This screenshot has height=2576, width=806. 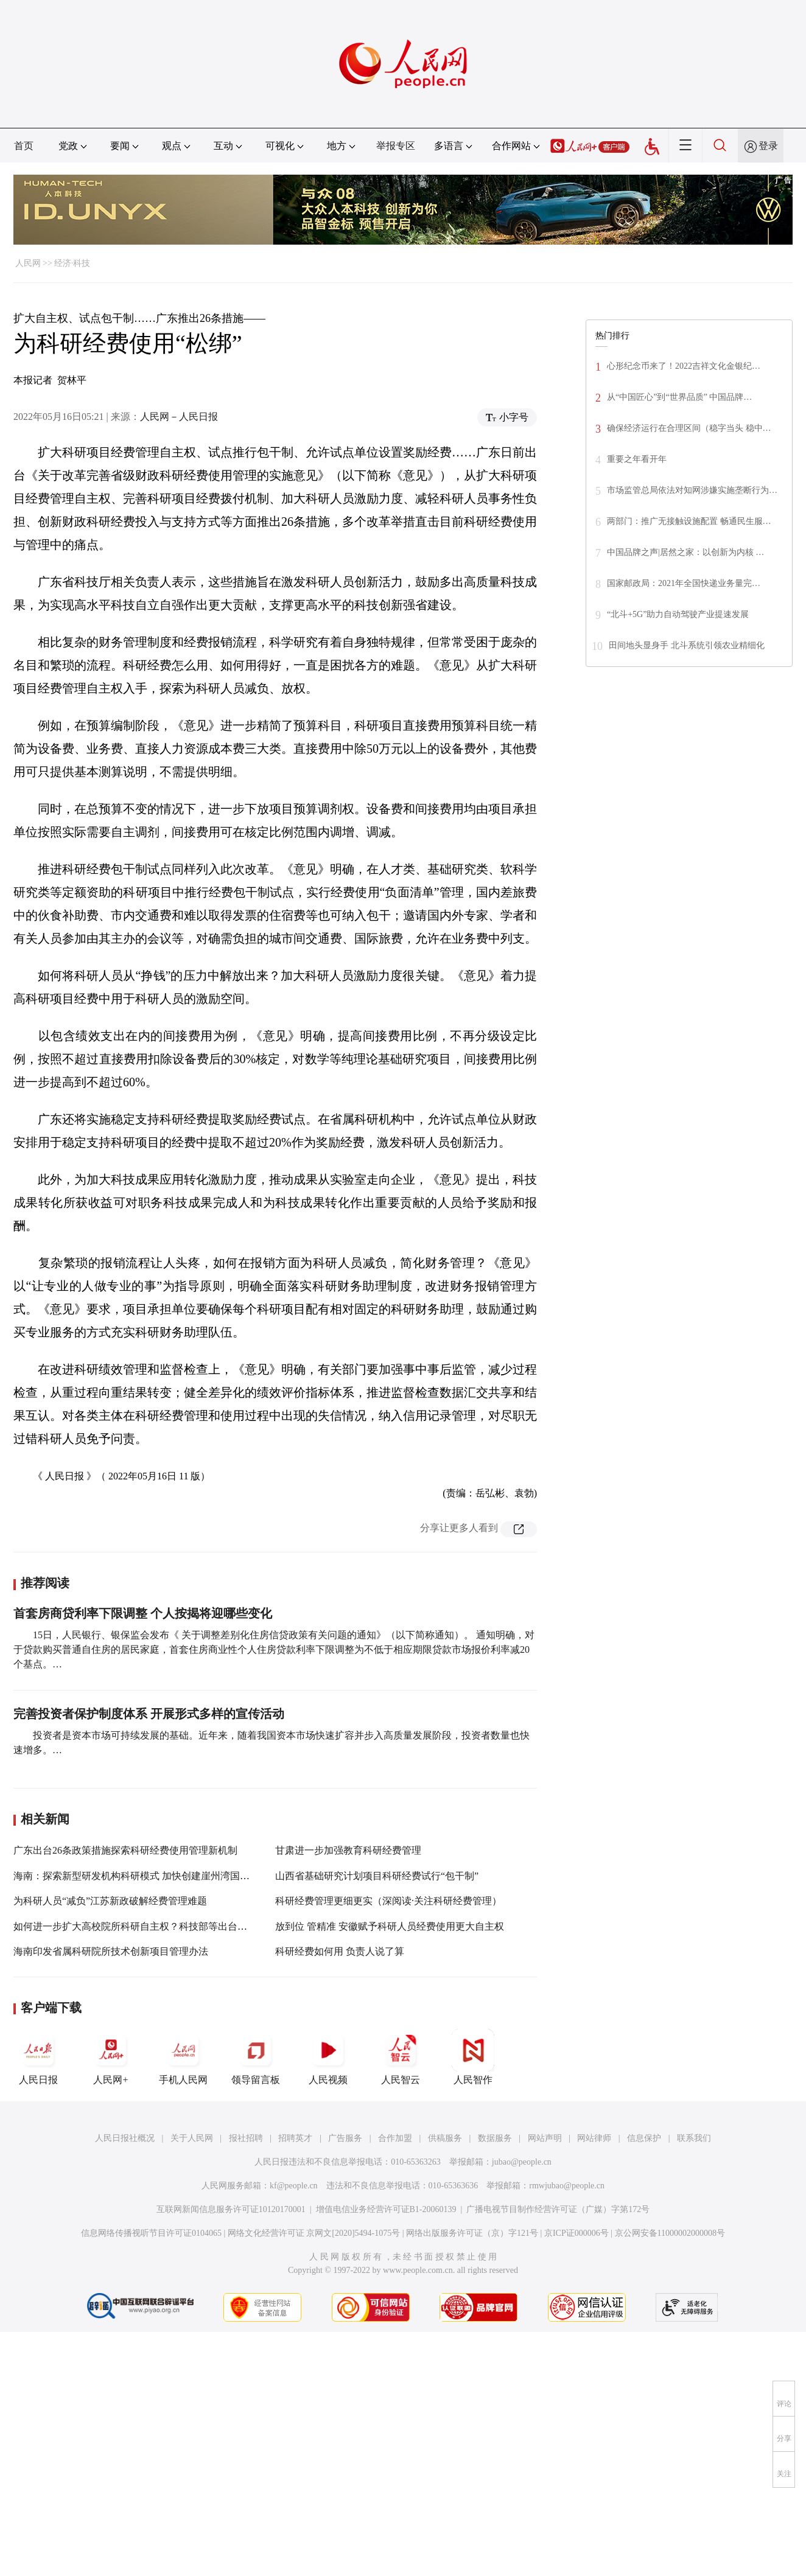 What do you see at coordinates (566, 2185) in the screenshot?
I see `rmwjubao@people.cn` at bounding box center [566, 2185].